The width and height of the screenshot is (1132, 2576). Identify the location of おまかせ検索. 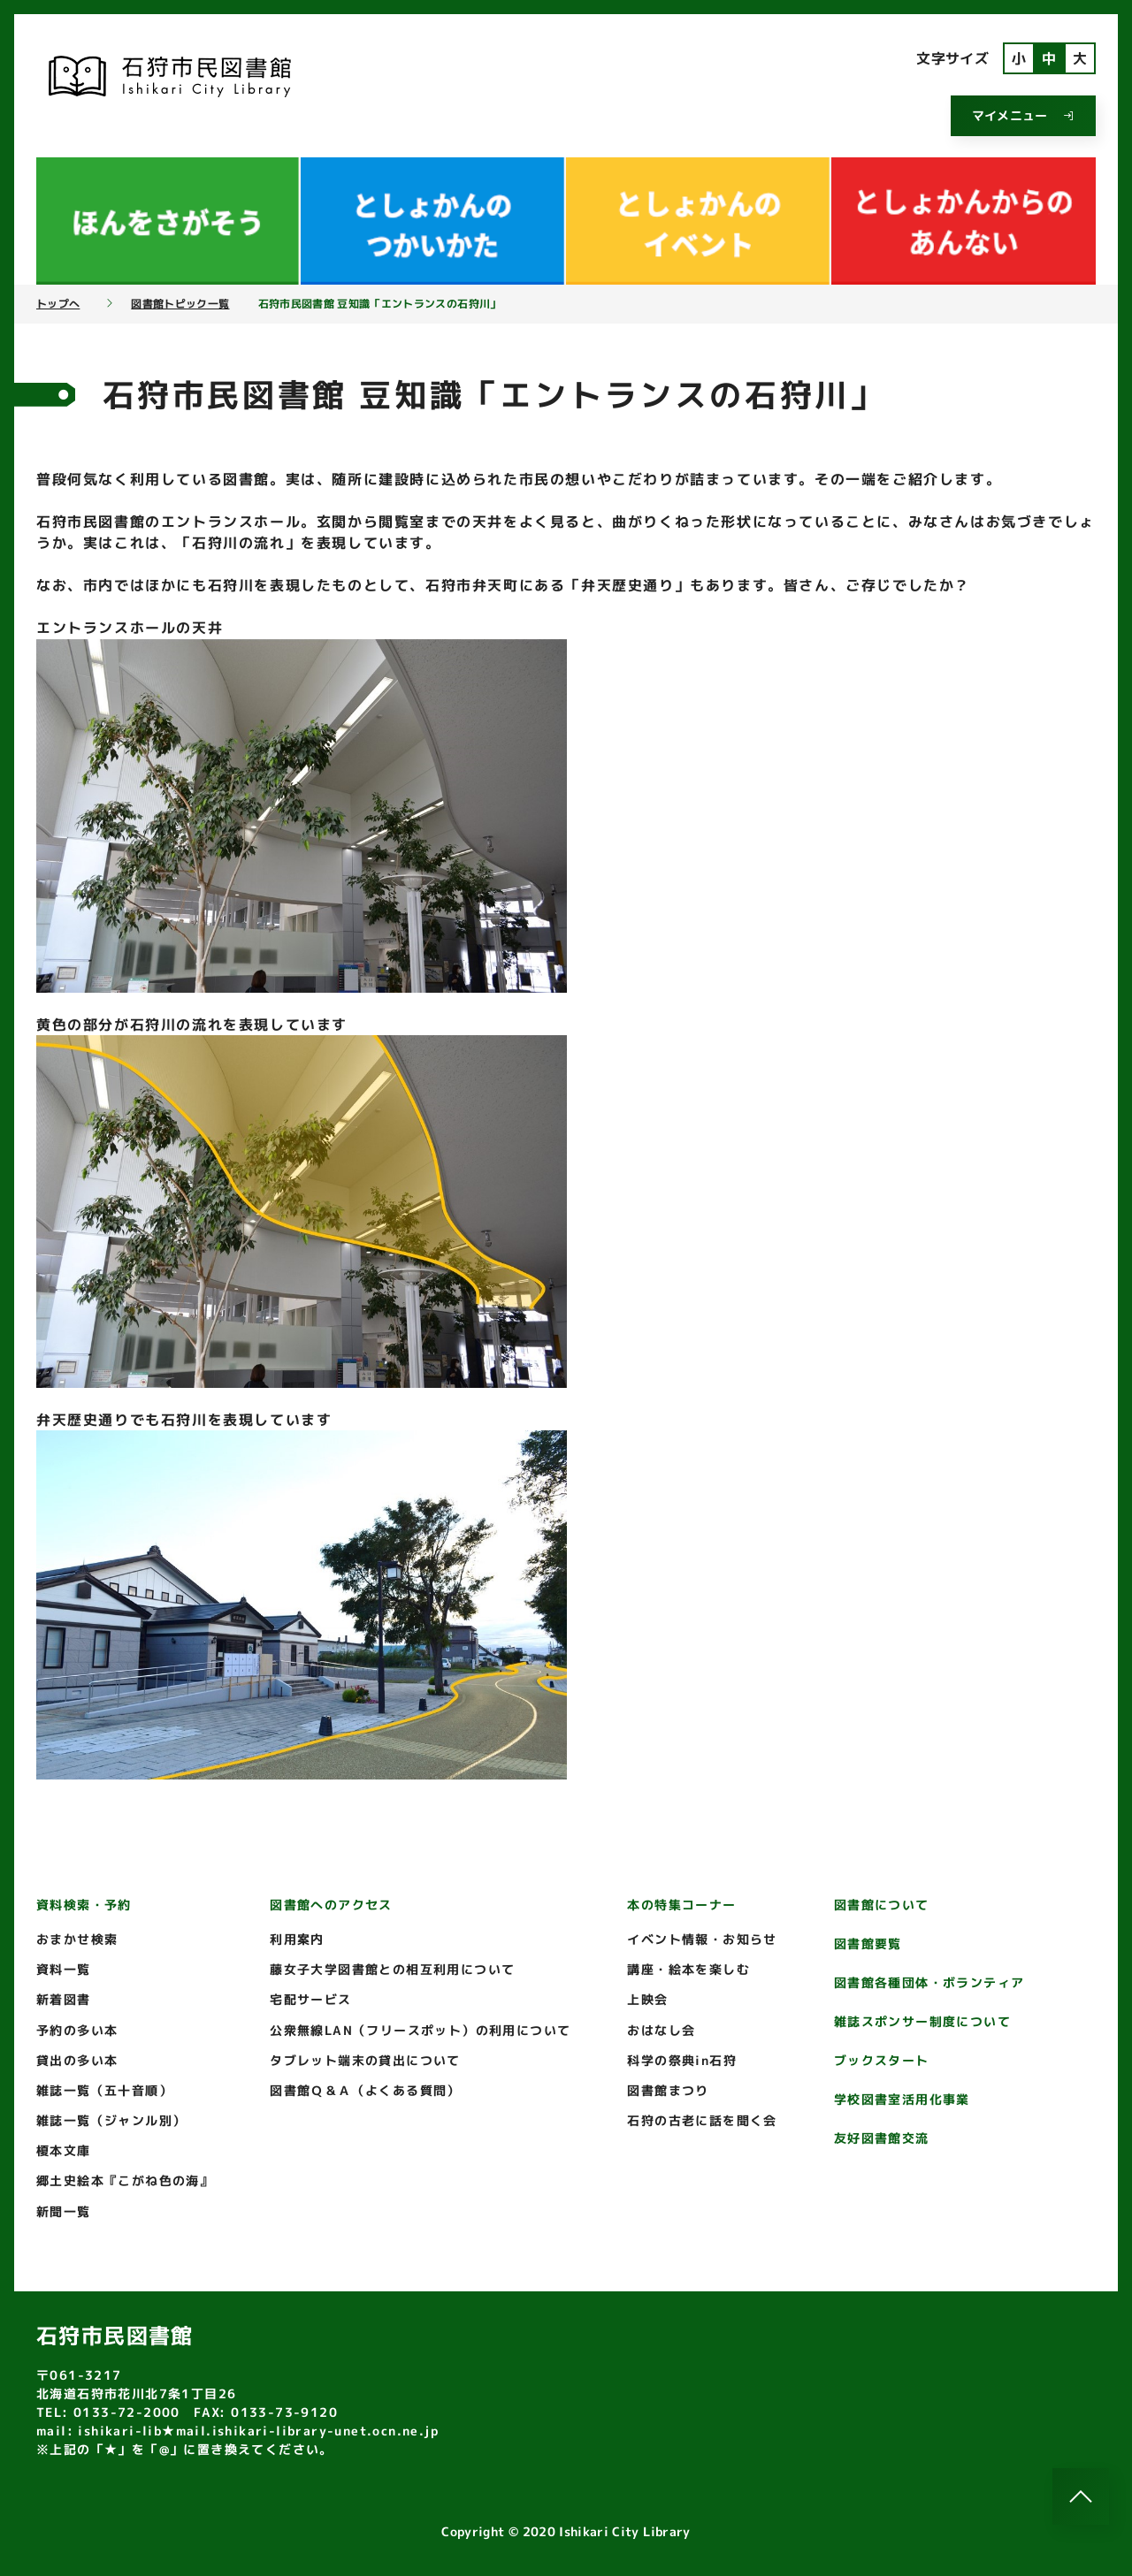
(77, 1939).